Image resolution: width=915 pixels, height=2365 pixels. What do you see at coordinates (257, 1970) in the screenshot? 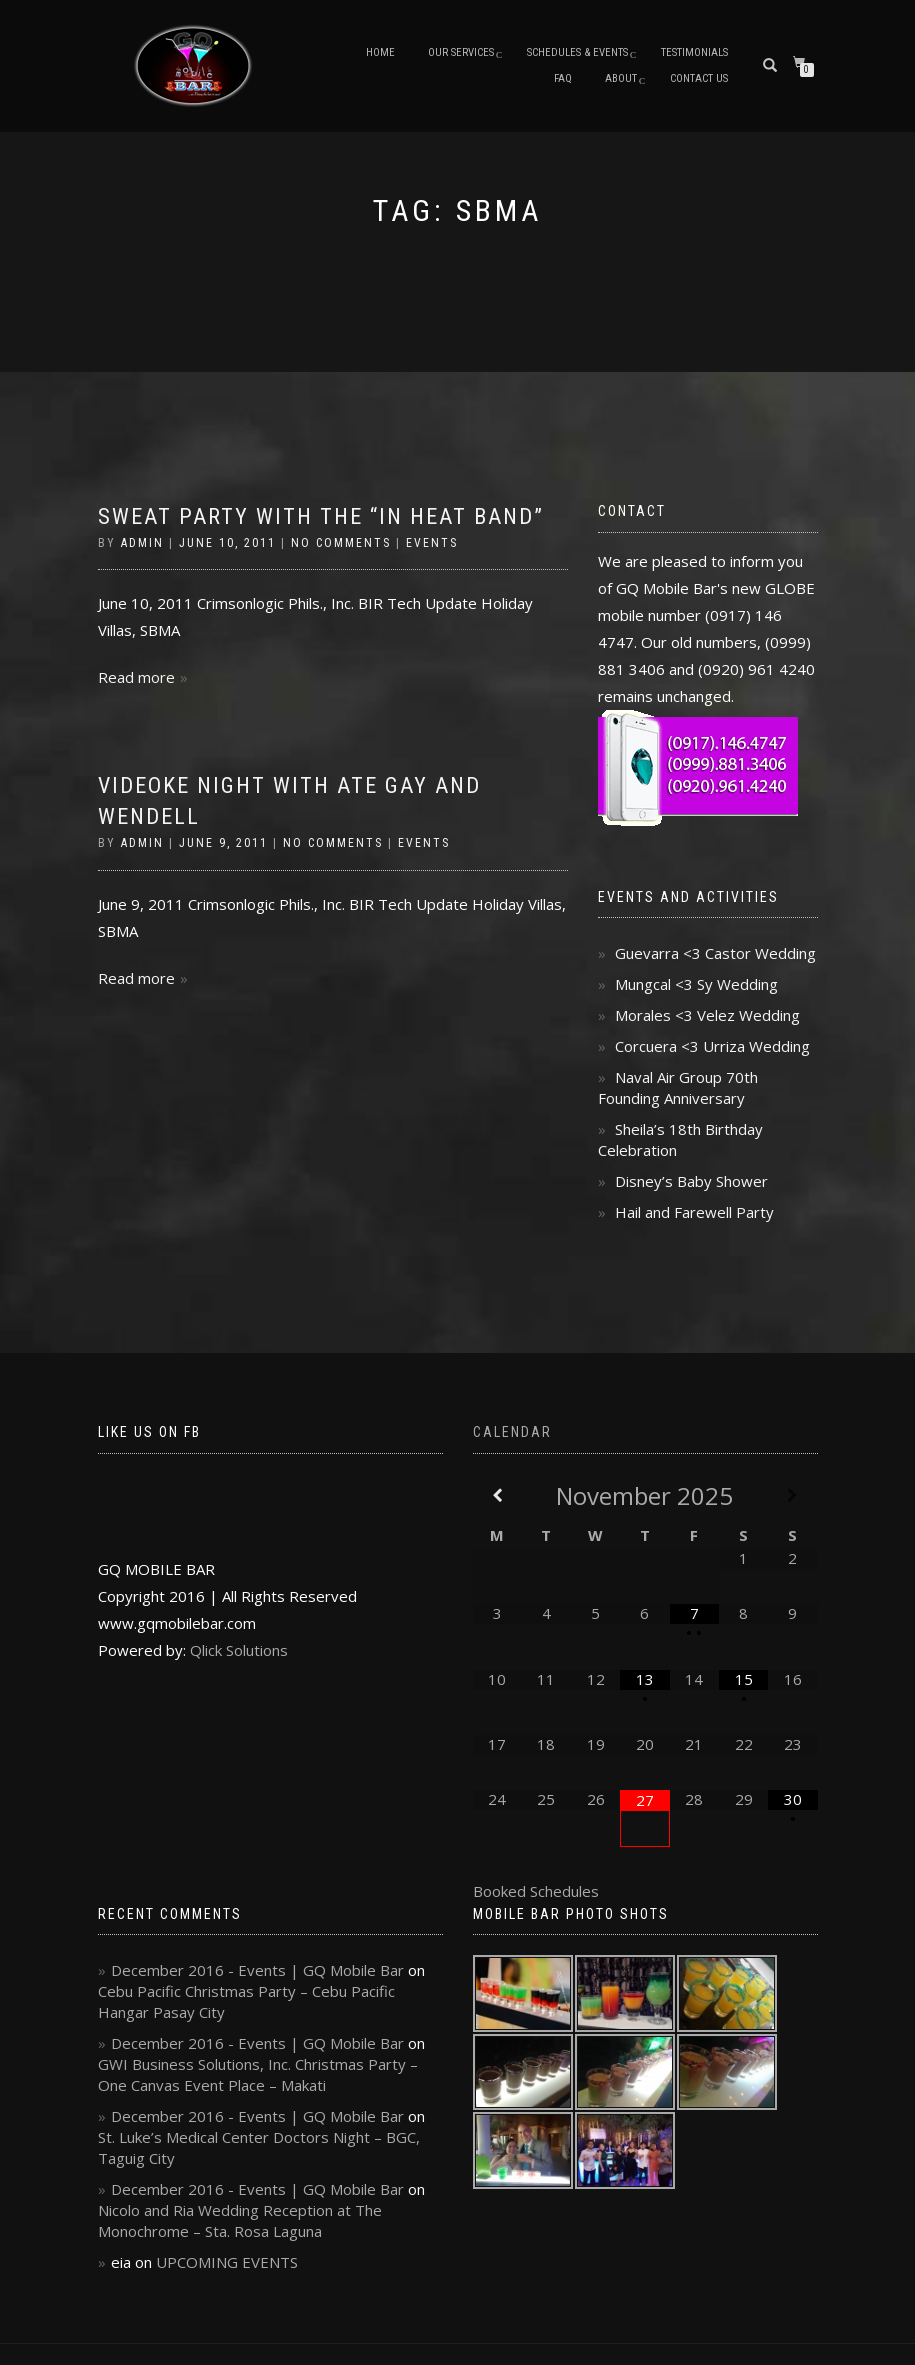
I see `December 2016 - Events | GQ Mobile Bar` at bounding box center [257, 1970].